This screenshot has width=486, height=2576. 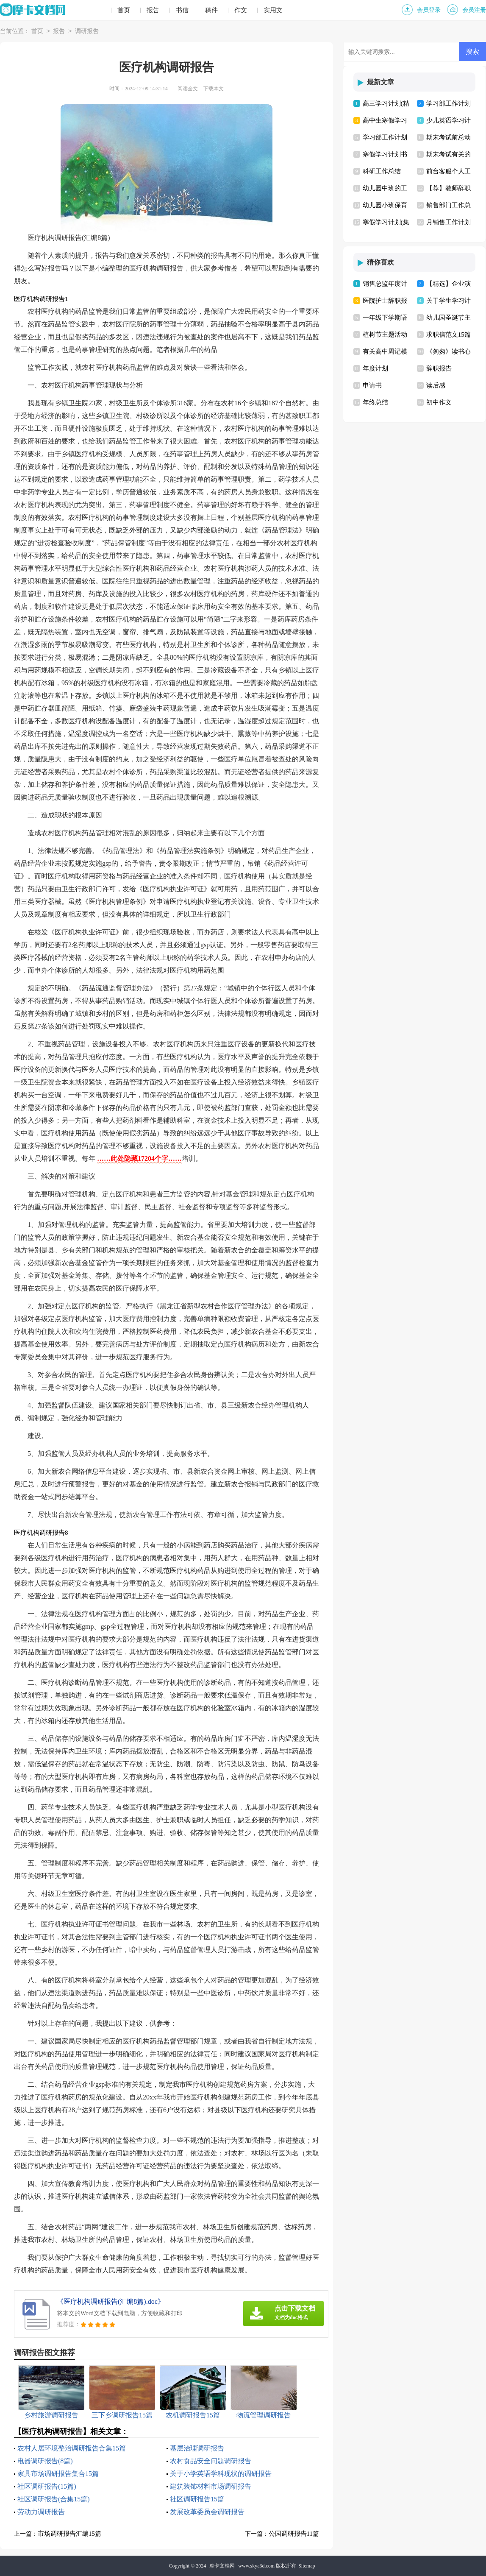 What do you see at coordinates (153, 10) in the screenshot?
I see `报告` at bounding box center [153, 10].